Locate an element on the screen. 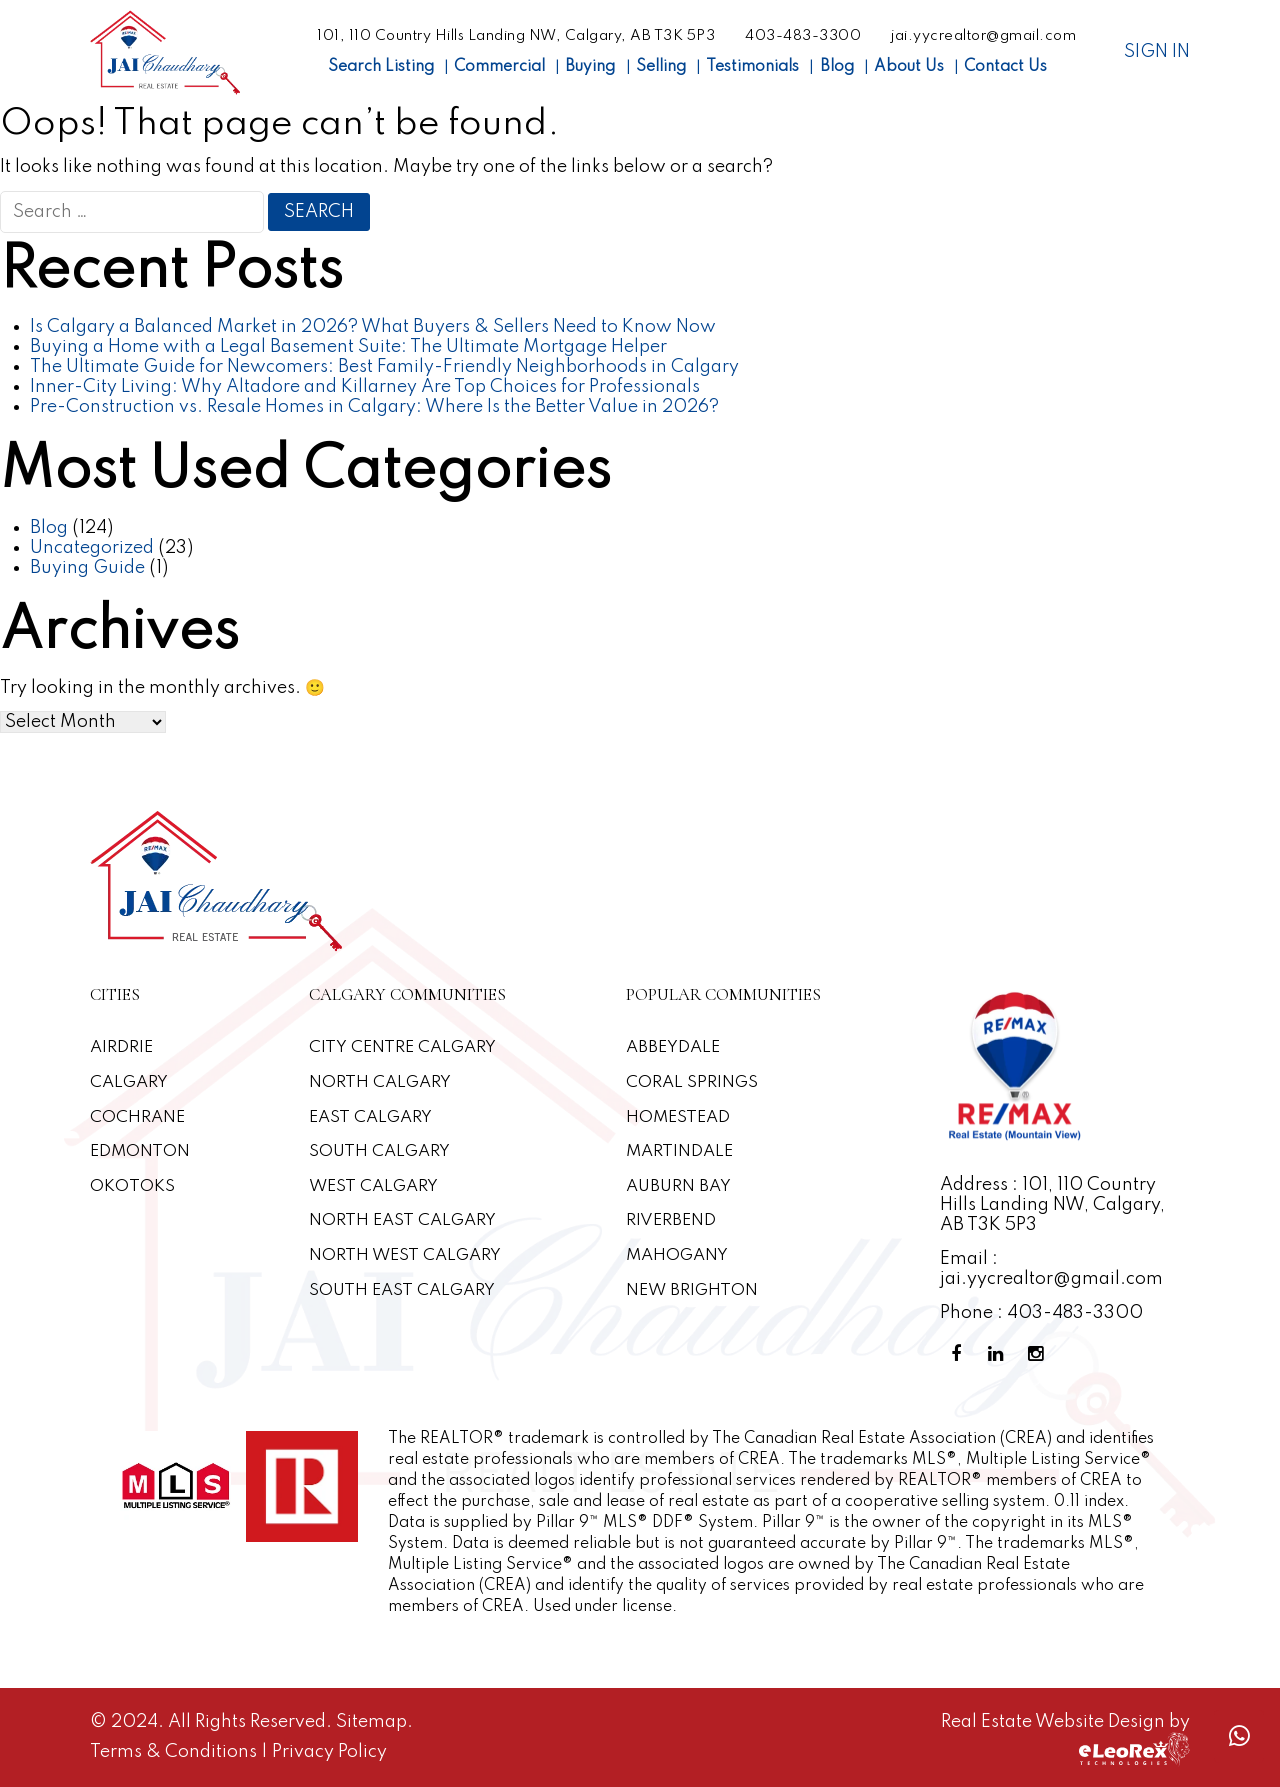 This screenshot has height=1787, width=1280. Mahogany is located at coordinates (677, 1255).